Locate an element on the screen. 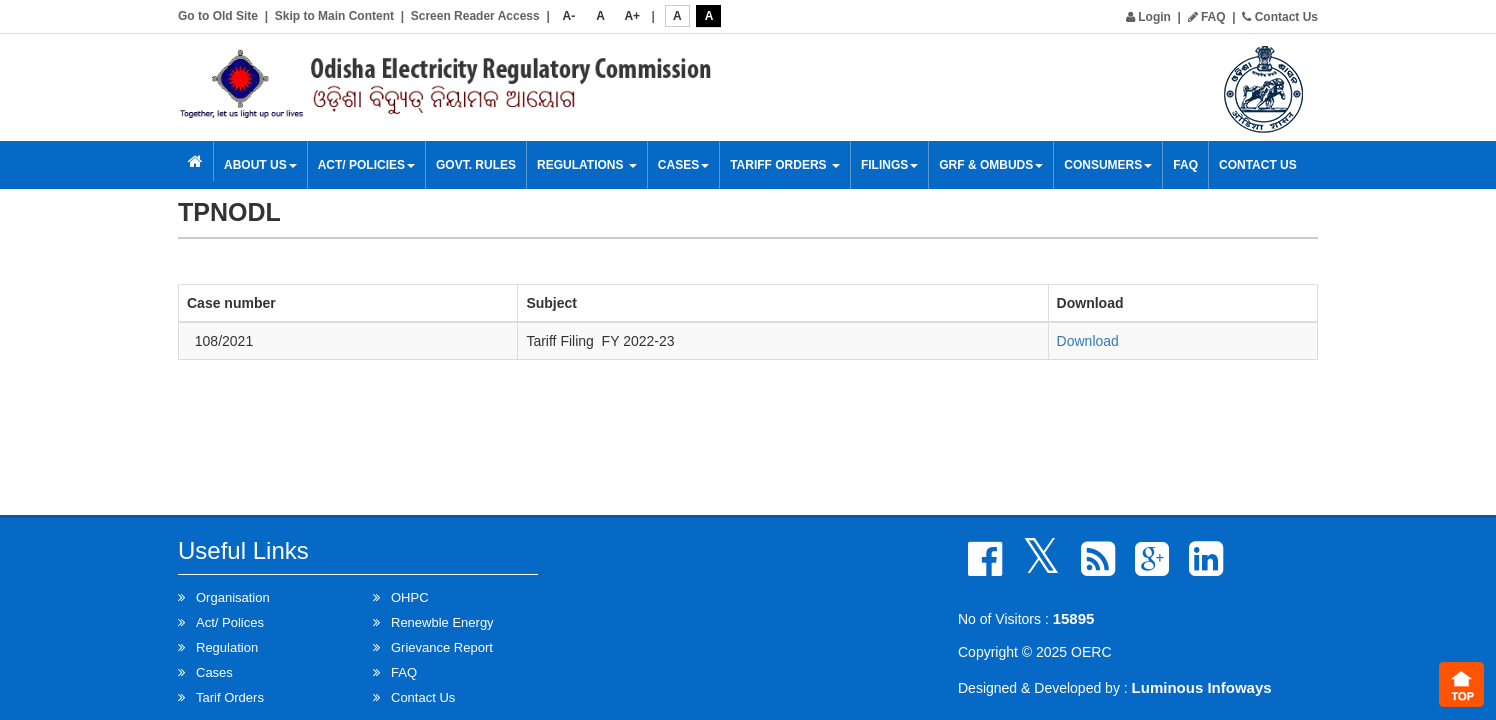 This screenshot has height=720, width=1496. Contact Us is located at coordinates (1280, 17).